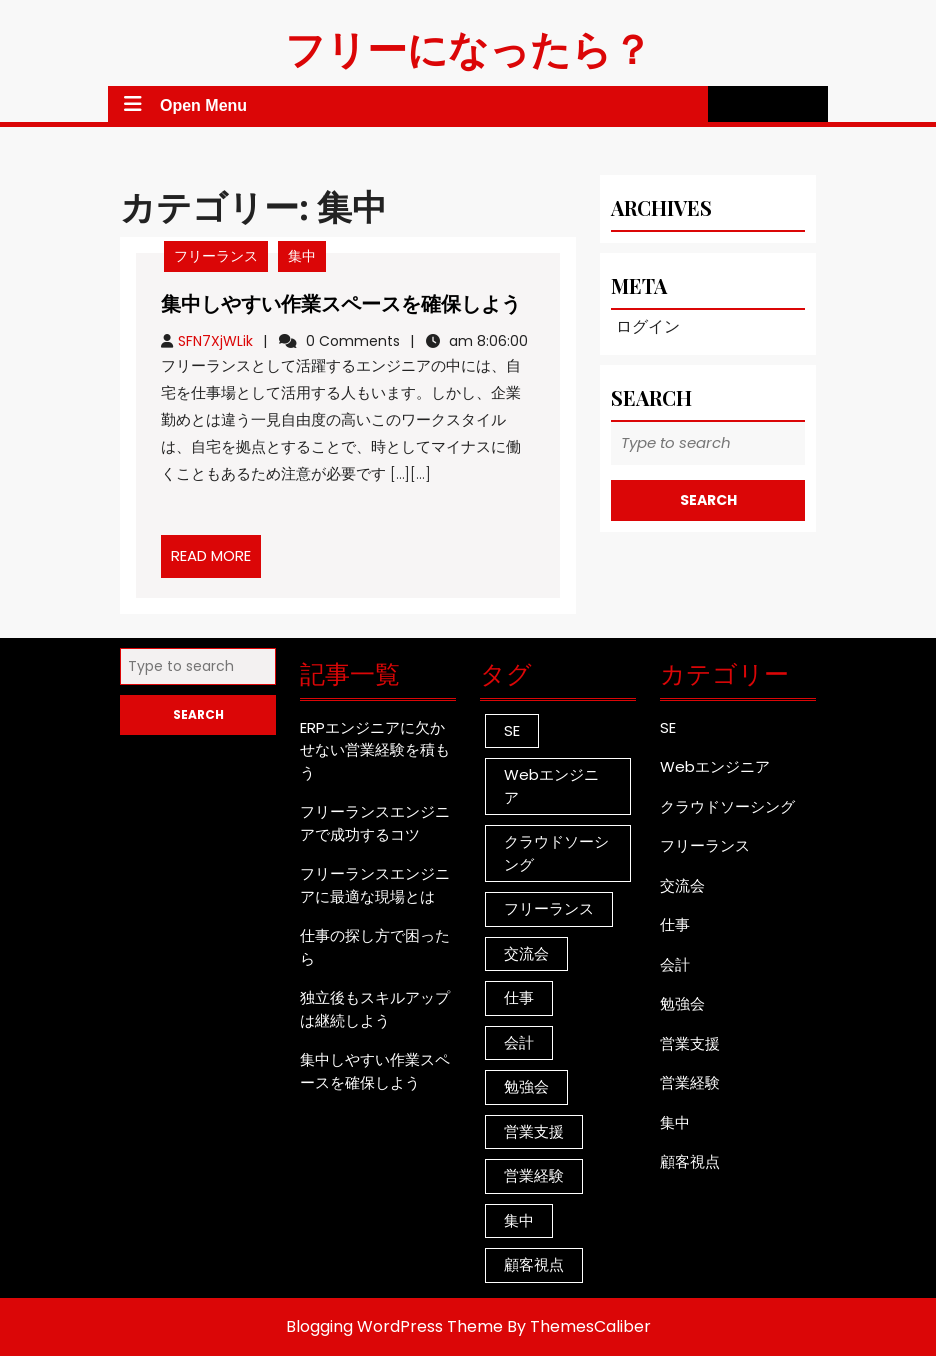 The width and height of the screenshot is (936, 1356). What do you see at coordinates (375, 750) in the screenshot?
I see `ERPエンジニアに欠かせない営業経験を積もう` at bounding box center [375, 750].